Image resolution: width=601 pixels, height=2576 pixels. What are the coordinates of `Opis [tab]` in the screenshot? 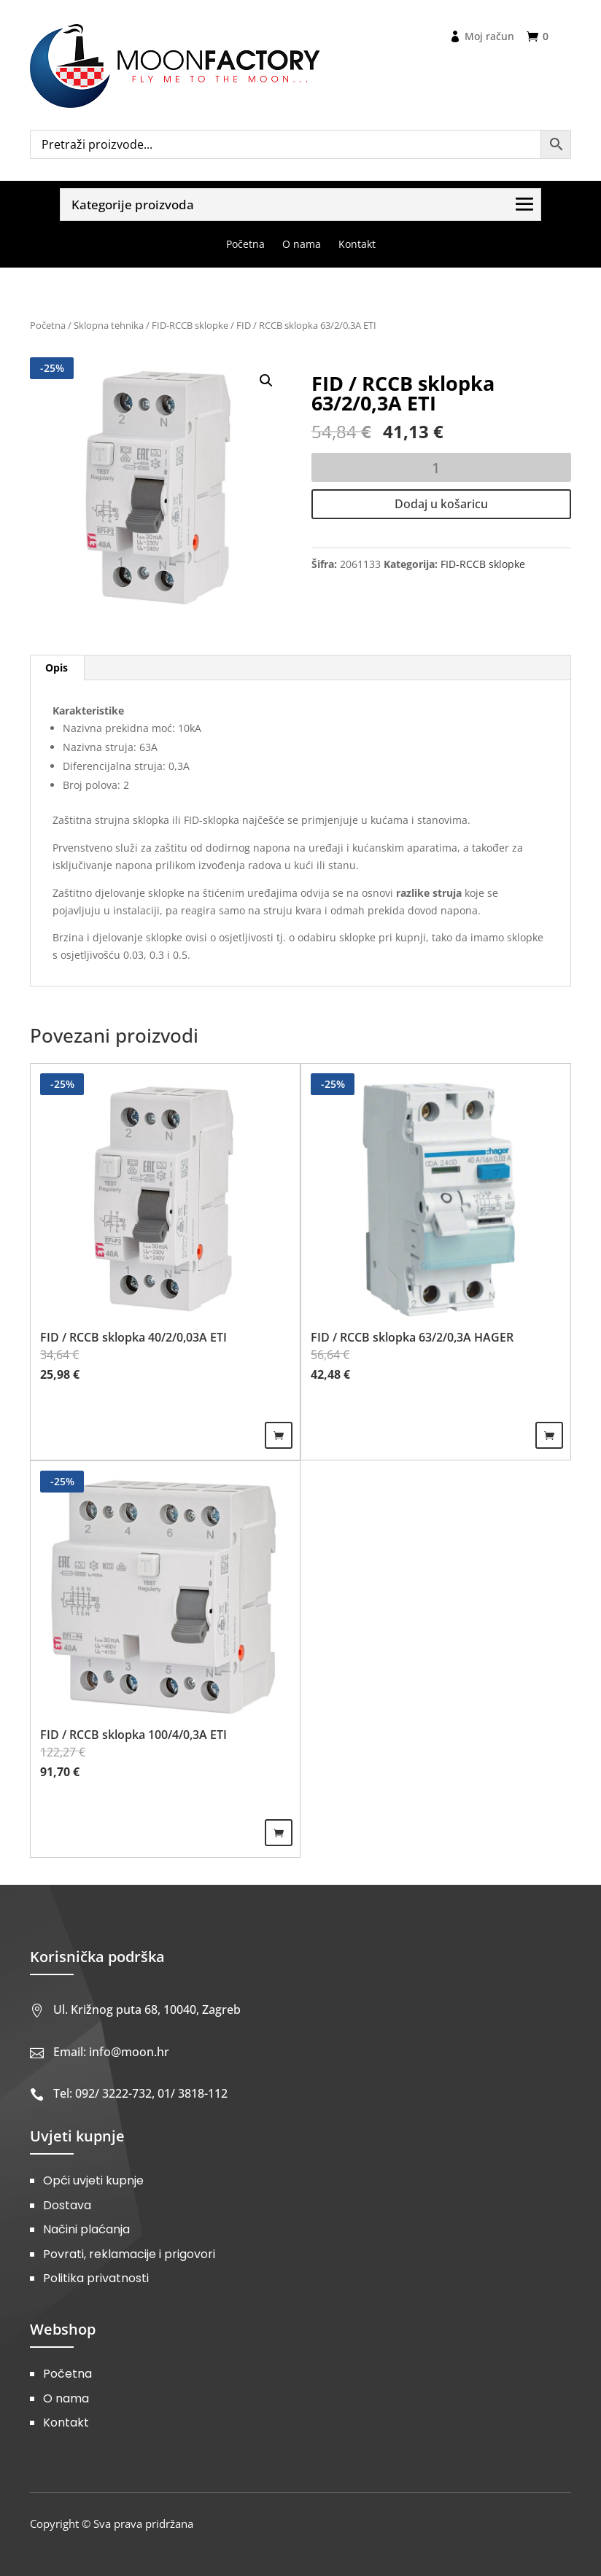 It's located at (56, 667).